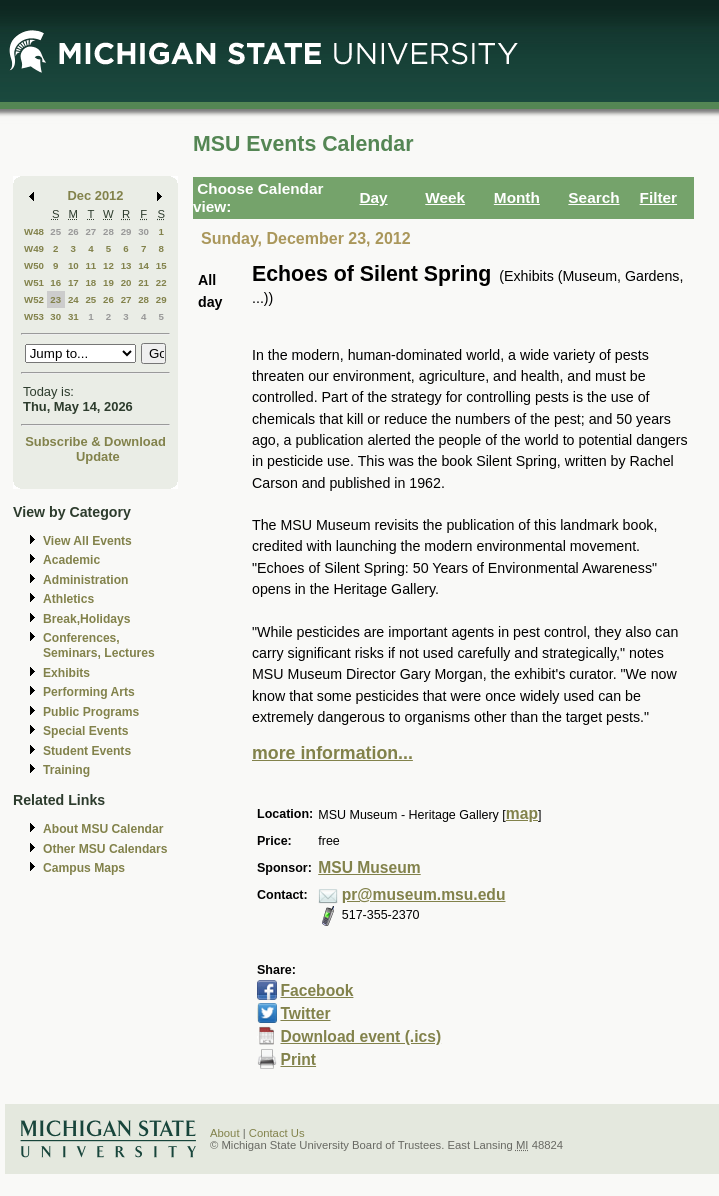 The image size is (719, 1196). What do you see at coordinates (91, 712) in the screenshot?
I see `Public Programs` at bounding box center [91, 712].